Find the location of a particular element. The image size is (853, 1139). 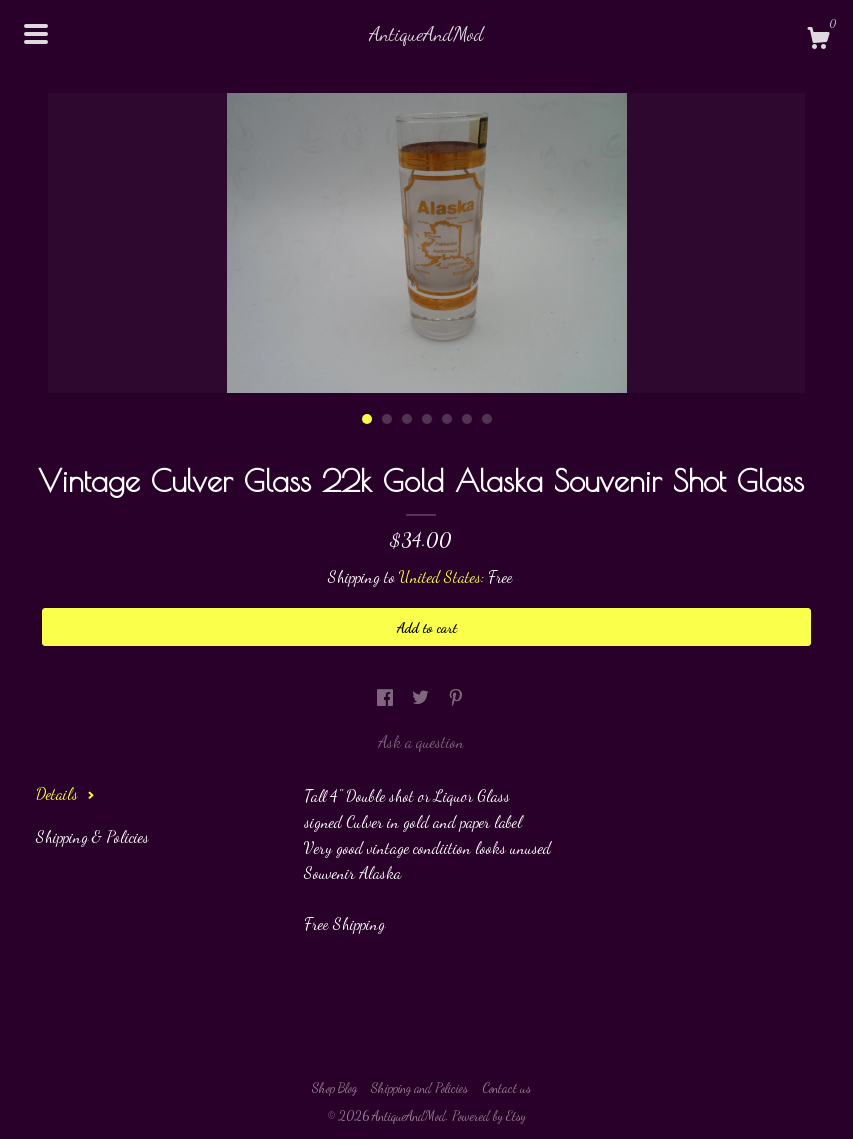

Shipping and Policies is located at coordinates (419, 1088).